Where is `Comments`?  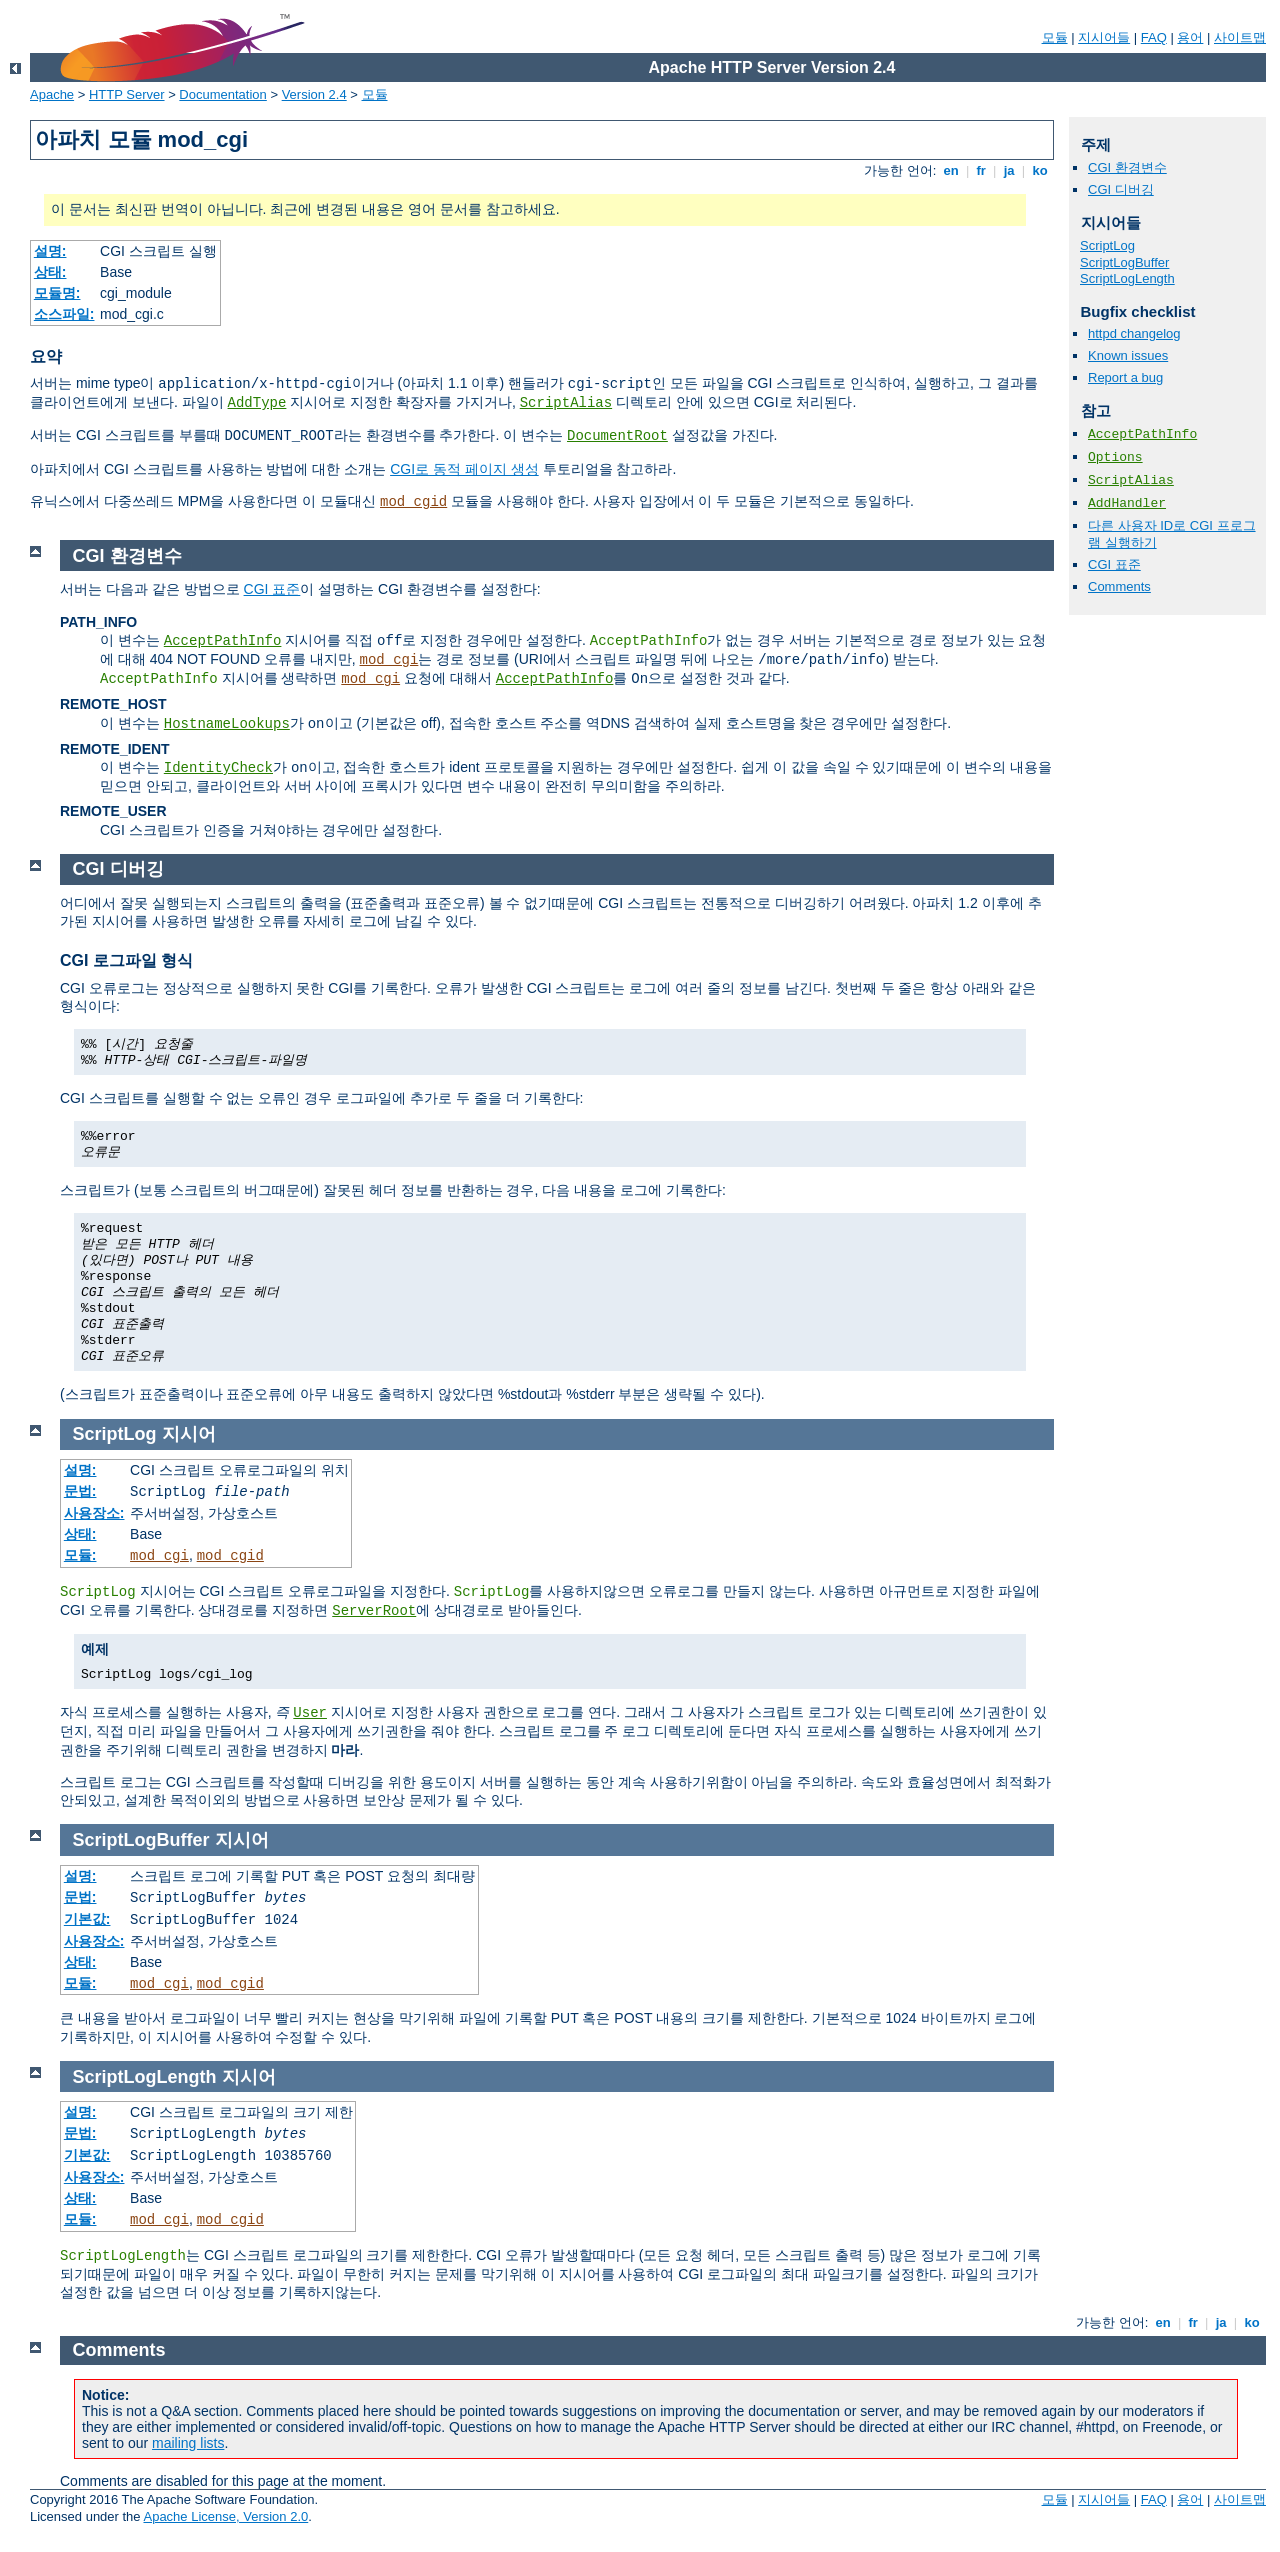 Comments is located at coordinates (1119, 586).